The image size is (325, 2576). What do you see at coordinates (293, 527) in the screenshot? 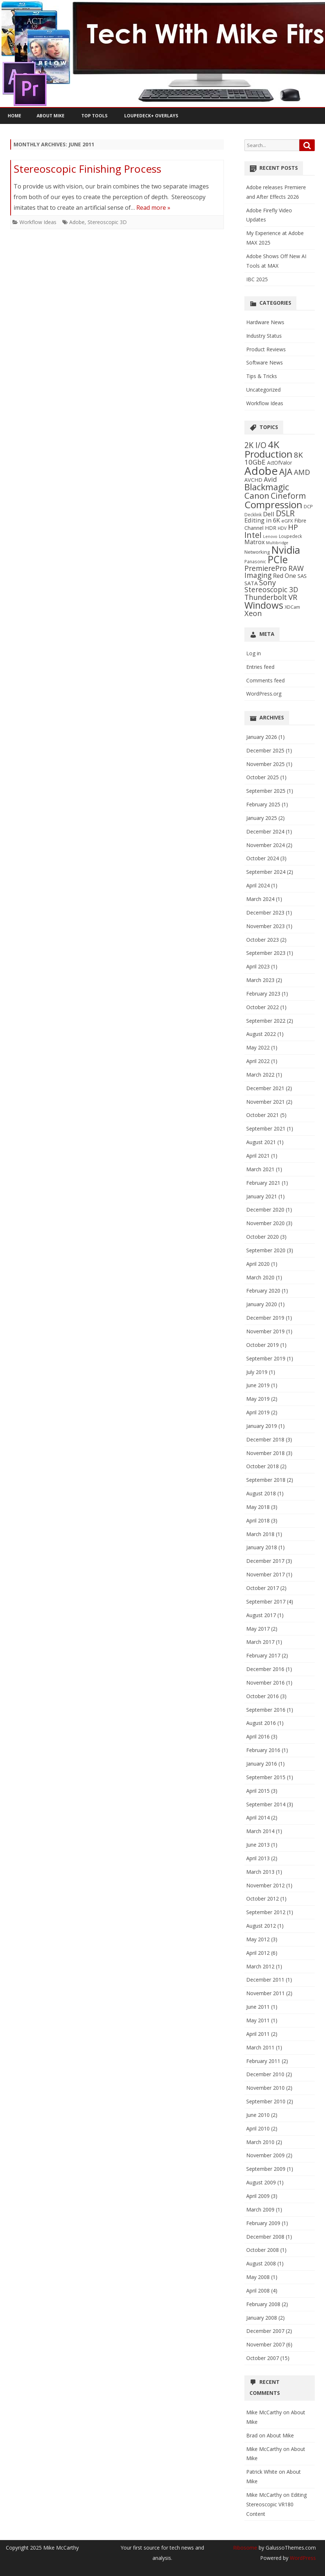
I see `HP [HP (22 items)]` at bounding box center [293, 527].